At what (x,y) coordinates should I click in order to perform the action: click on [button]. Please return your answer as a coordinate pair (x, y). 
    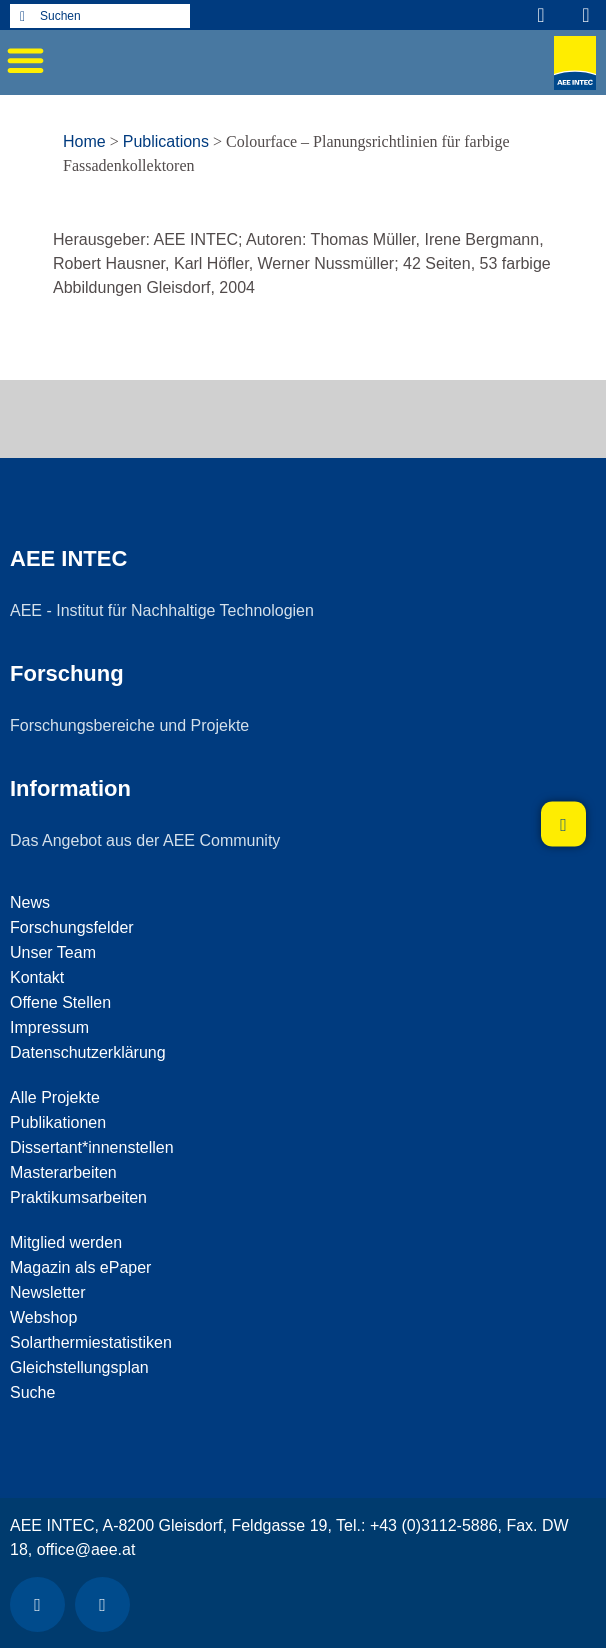
    Looking at the image, I should click on (25, 60).